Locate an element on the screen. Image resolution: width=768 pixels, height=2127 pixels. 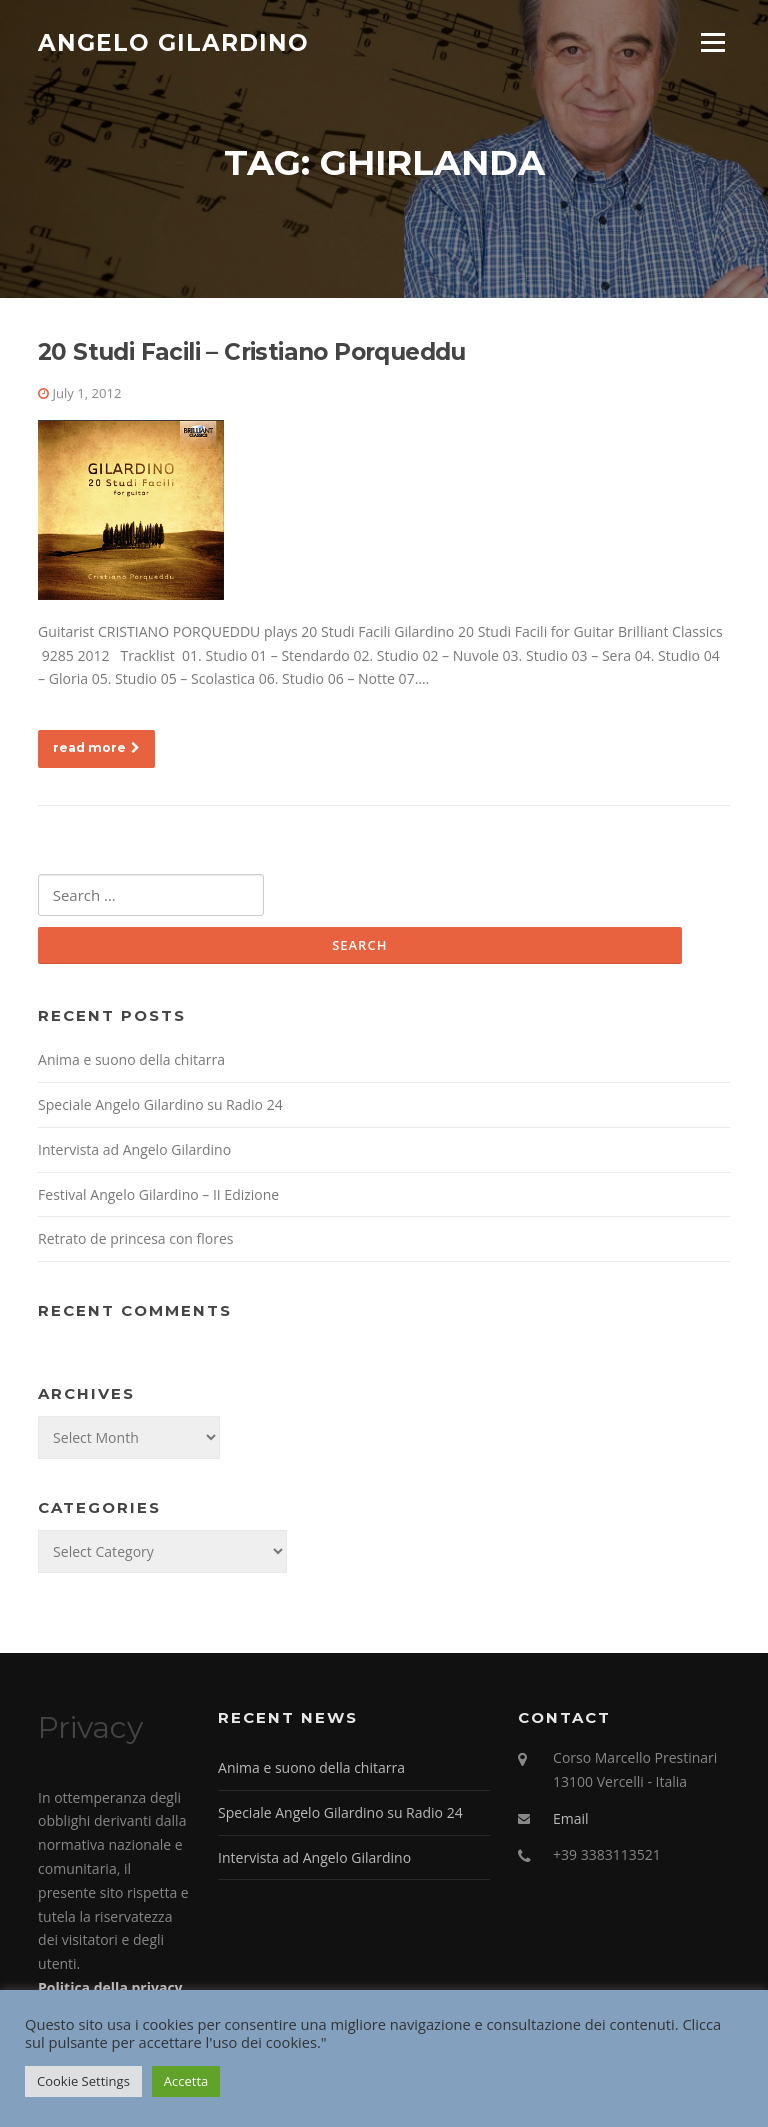
Angelo Gilardino is located at coordinates (173, 42).